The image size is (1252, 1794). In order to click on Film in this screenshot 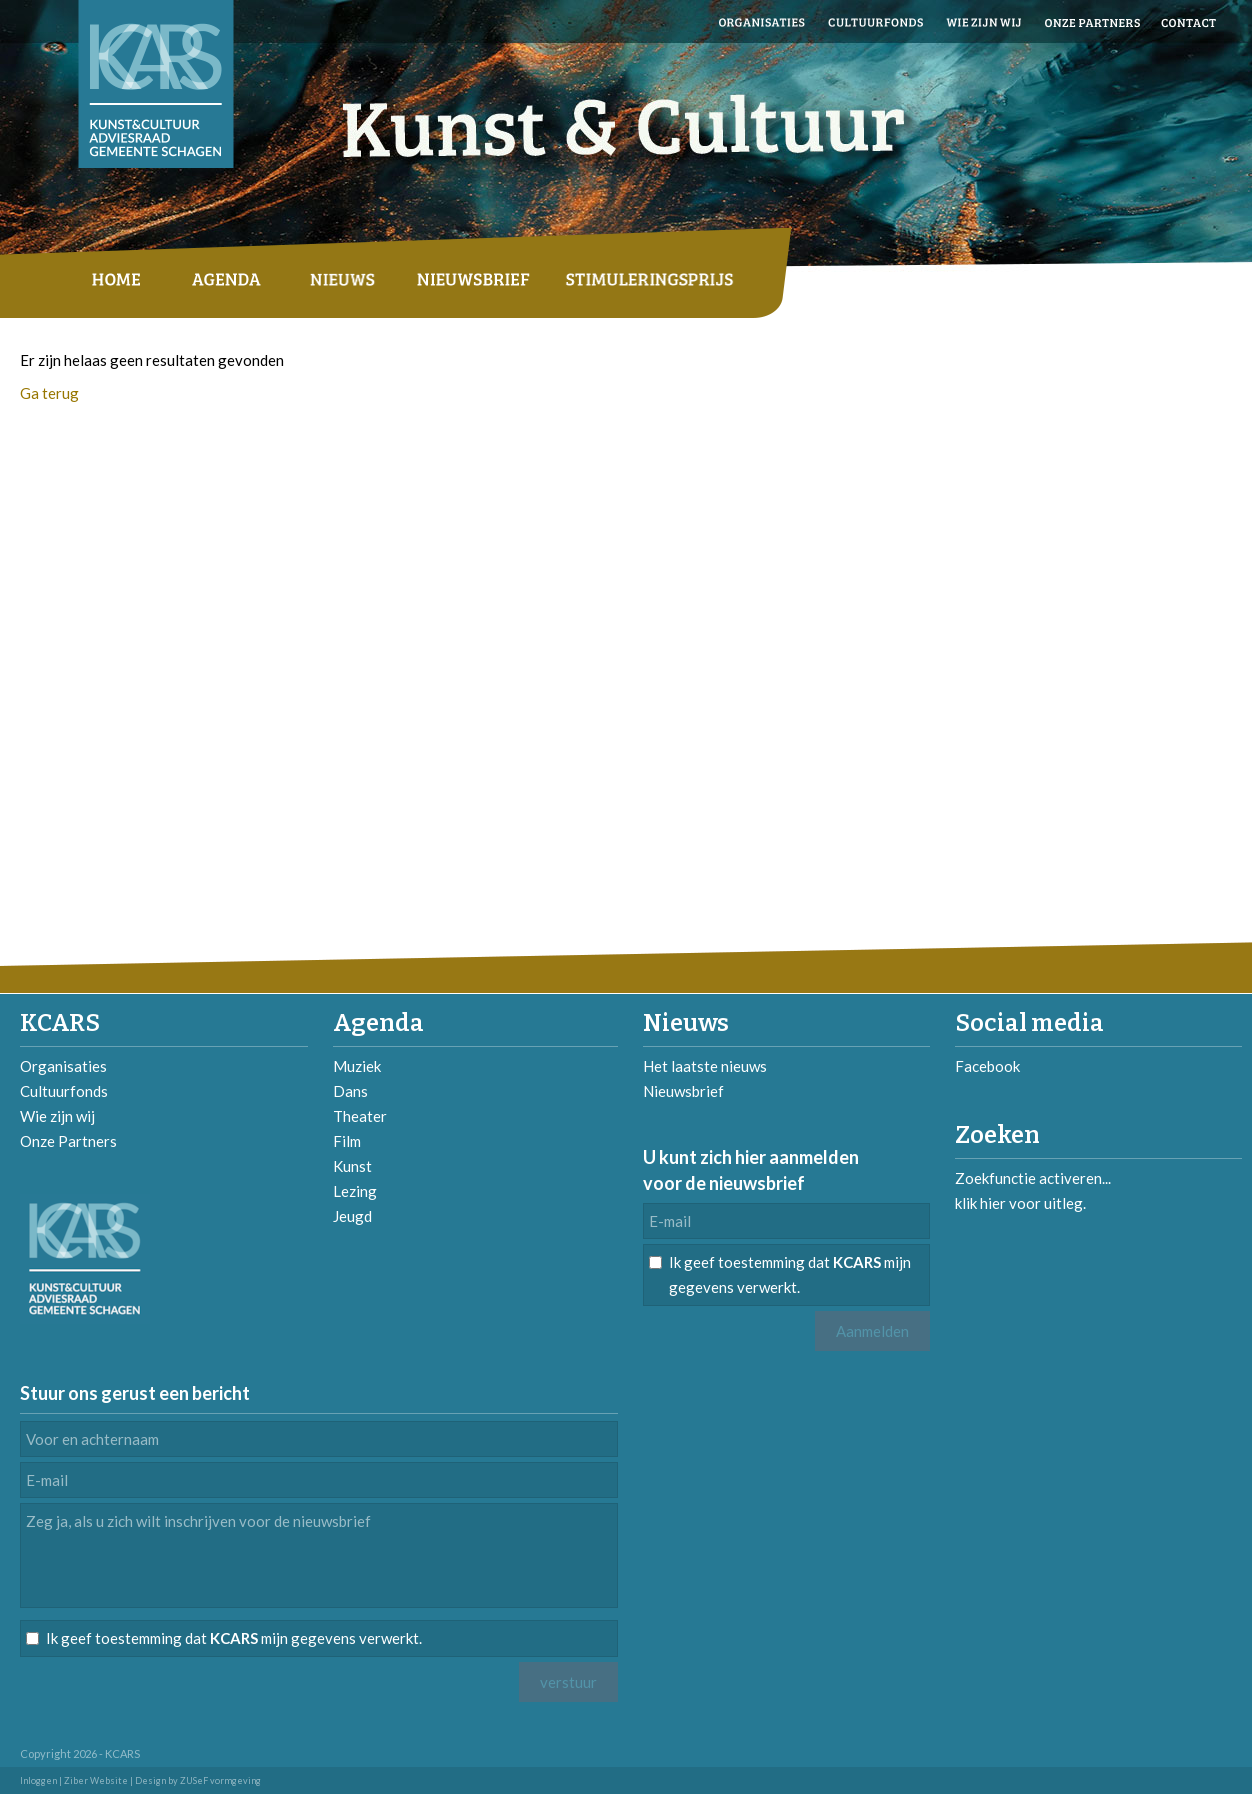, I will do `click(347, 1141)`.